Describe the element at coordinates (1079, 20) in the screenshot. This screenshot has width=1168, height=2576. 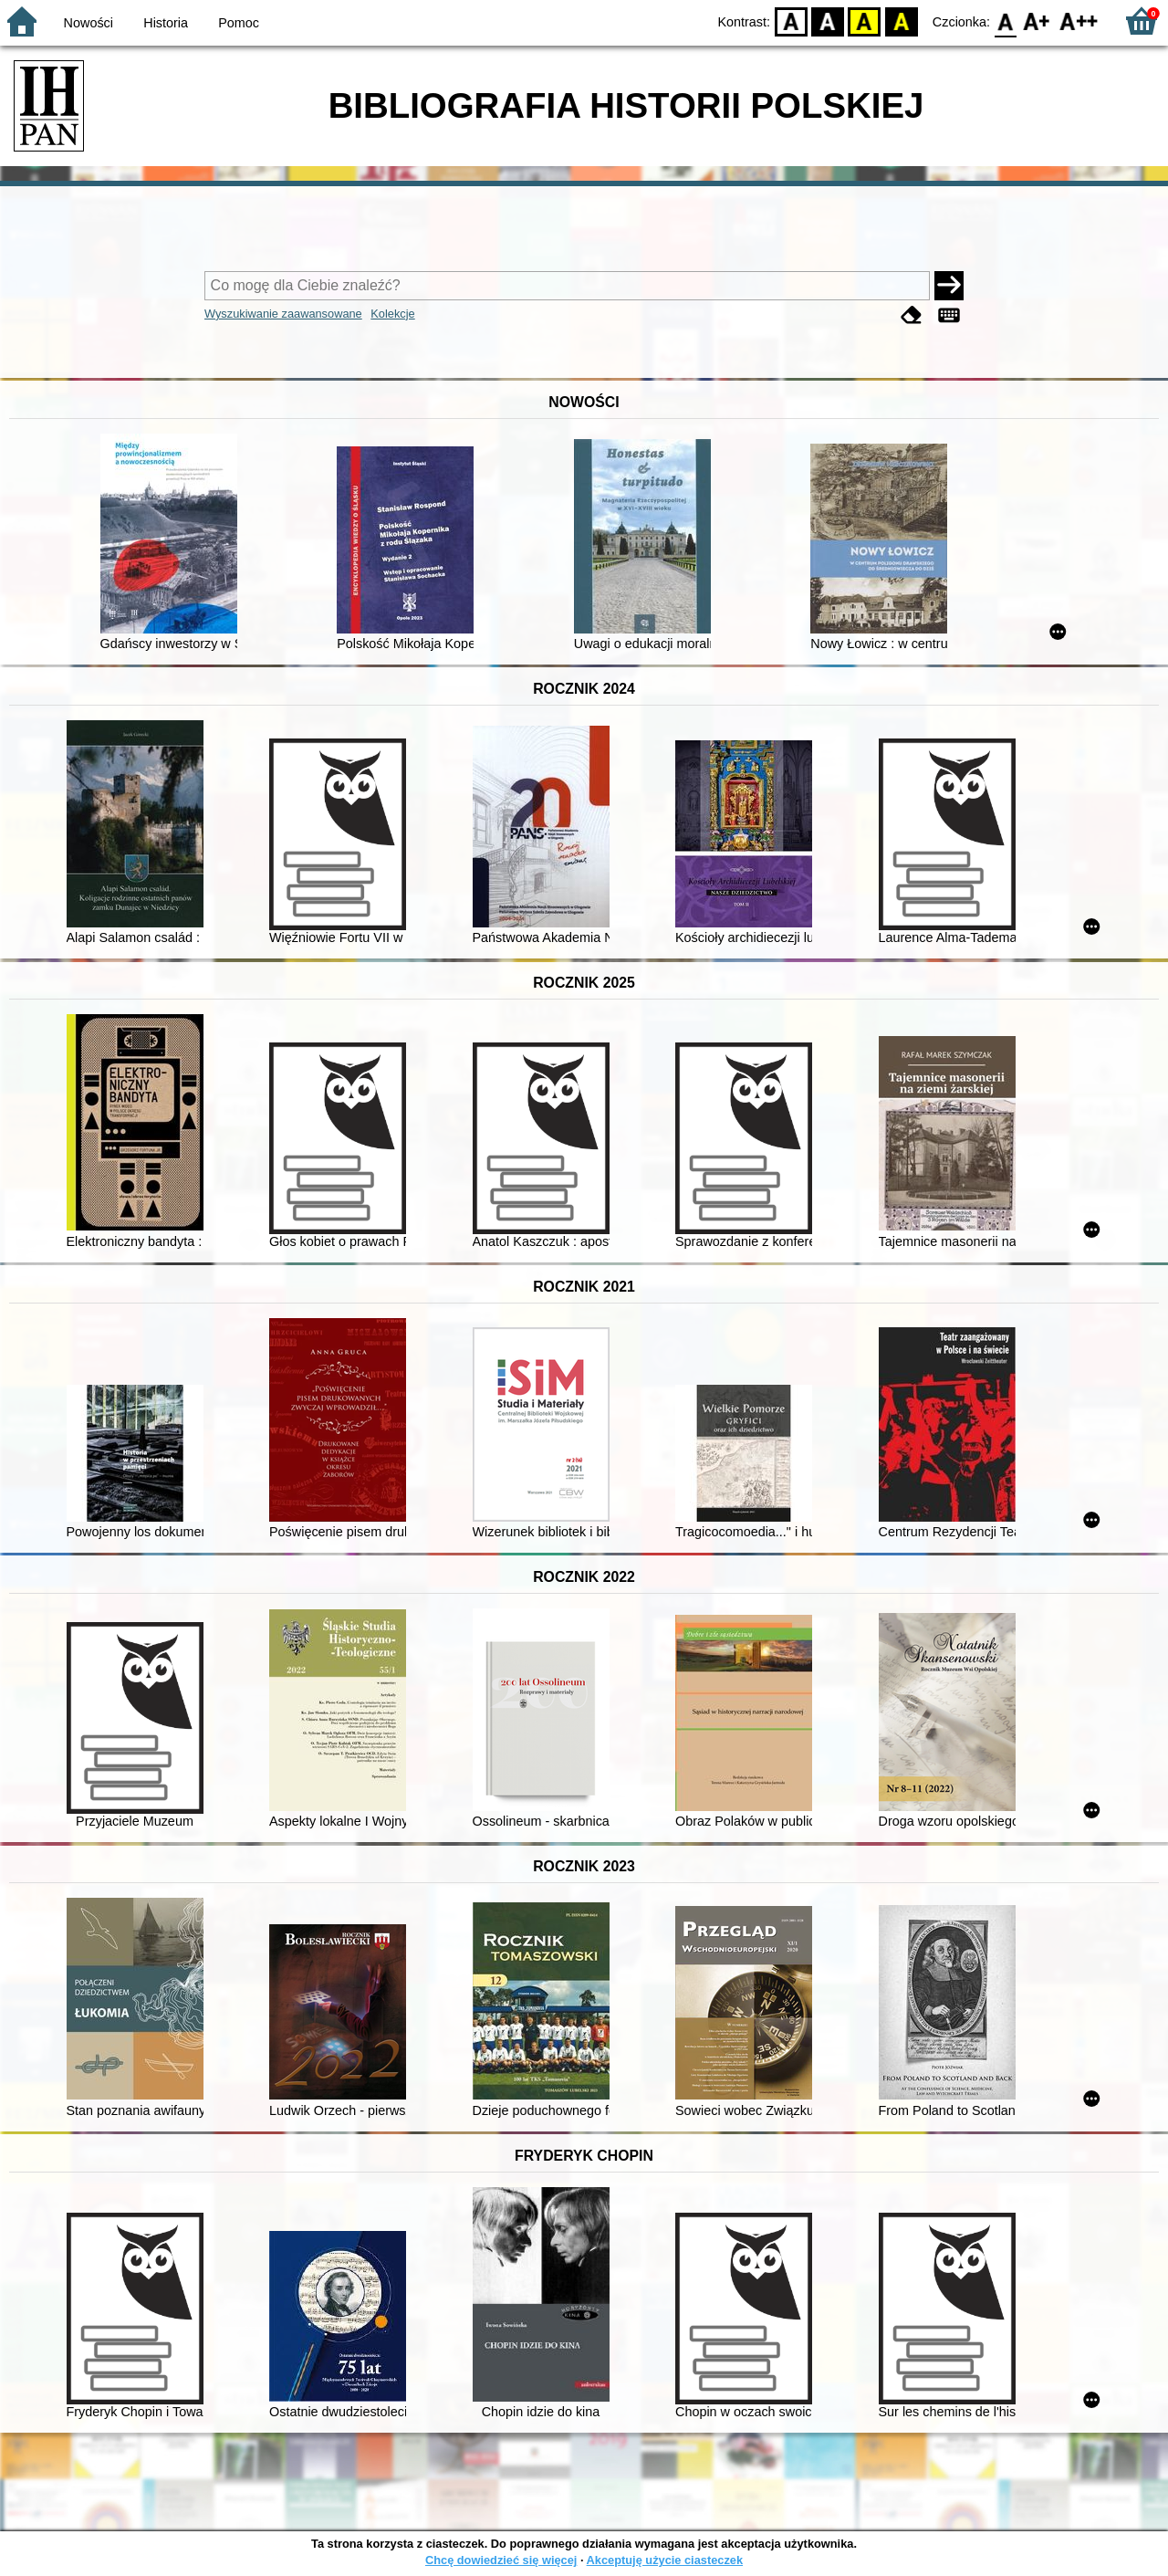
I see `F2` at that location.